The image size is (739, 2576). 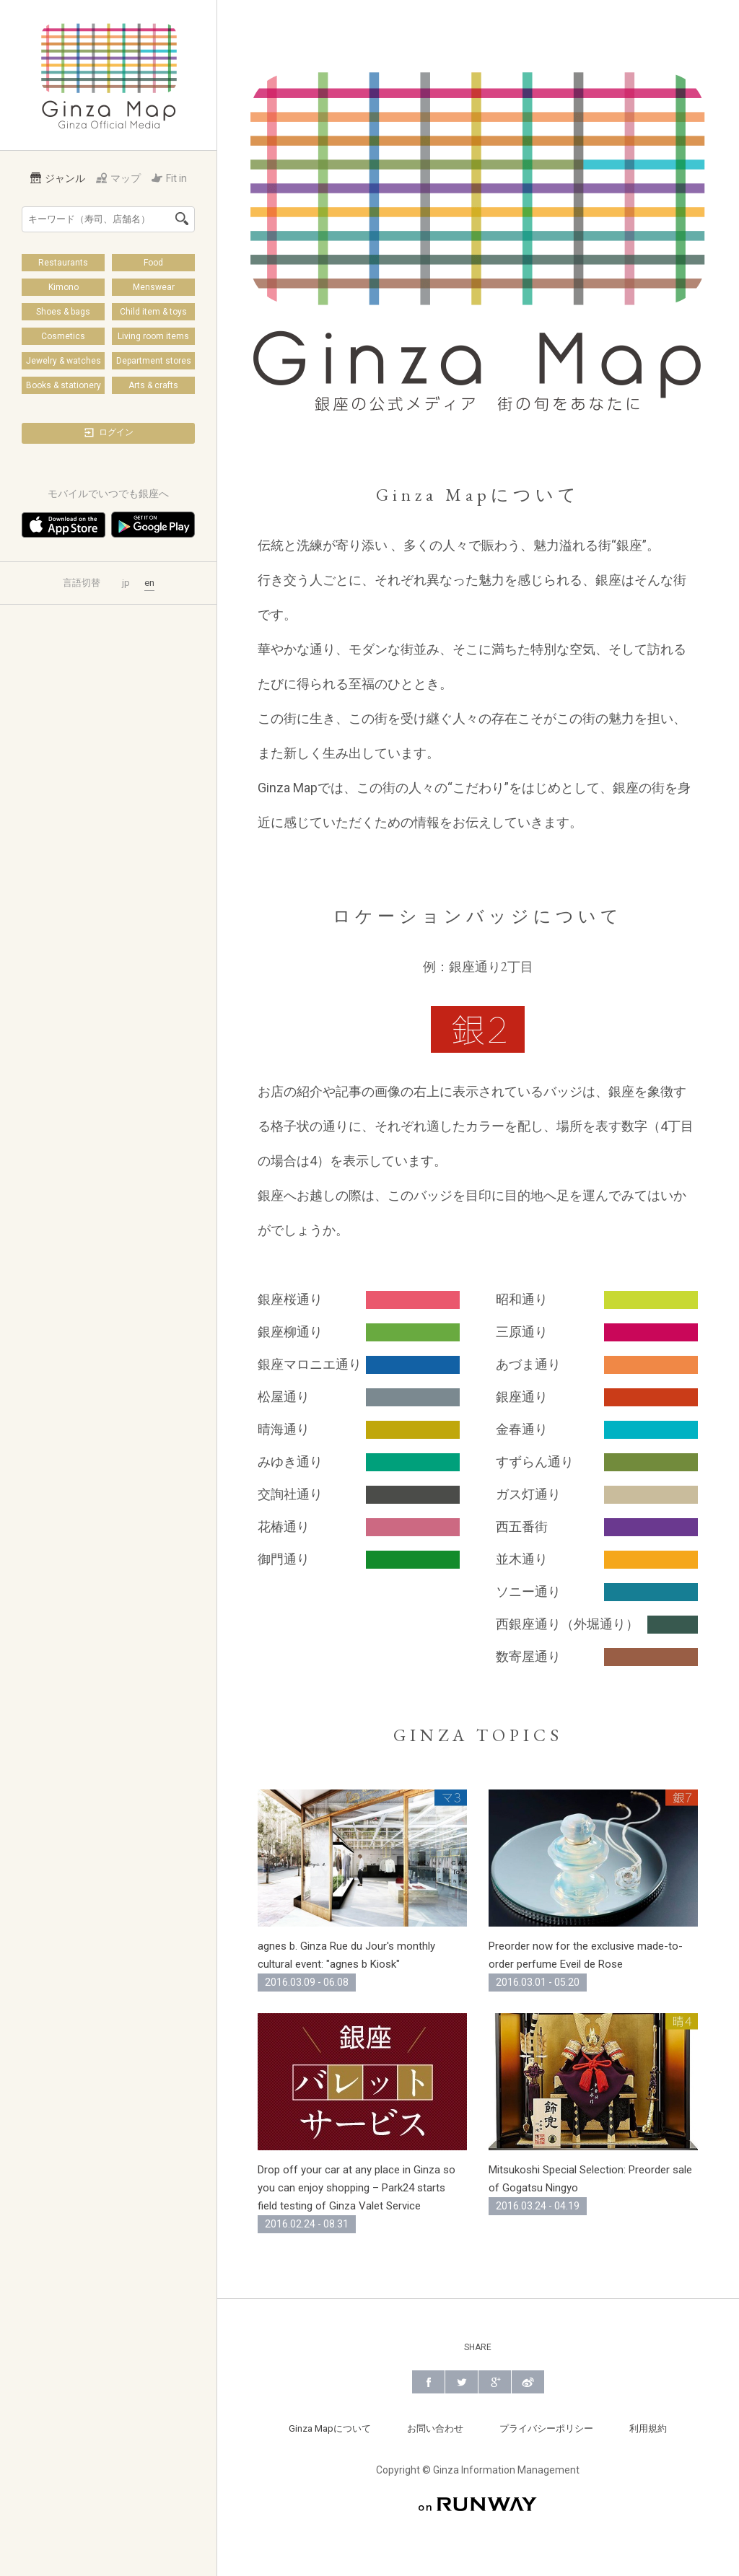 What do you see at coordinates (154, 287) in the screenshot?
I see `Menswear` at bounding box center [154, 287].